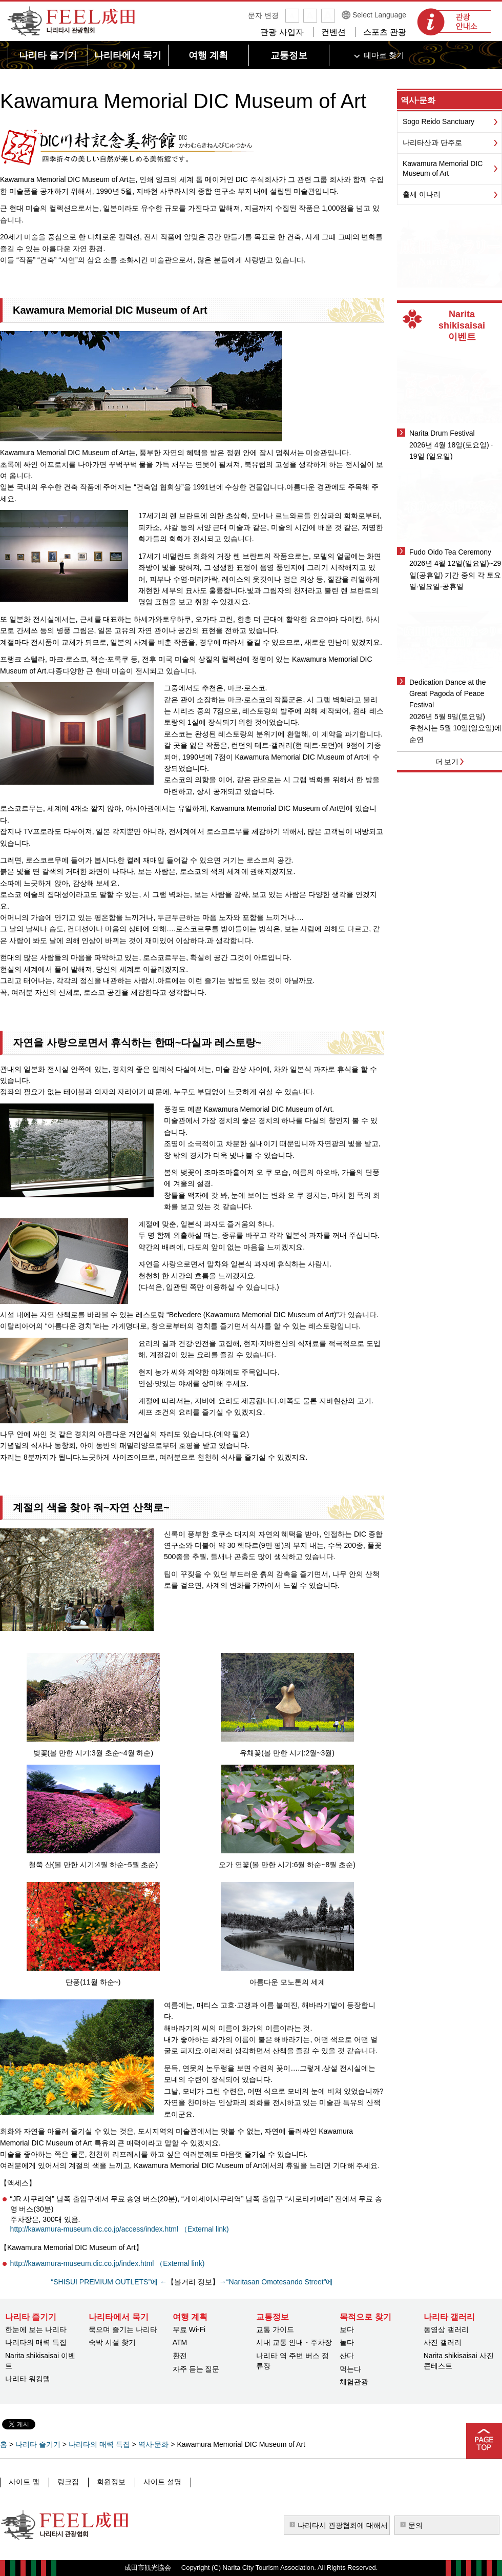  I want to click on 나리타 즐기기, so click(37, 2444).